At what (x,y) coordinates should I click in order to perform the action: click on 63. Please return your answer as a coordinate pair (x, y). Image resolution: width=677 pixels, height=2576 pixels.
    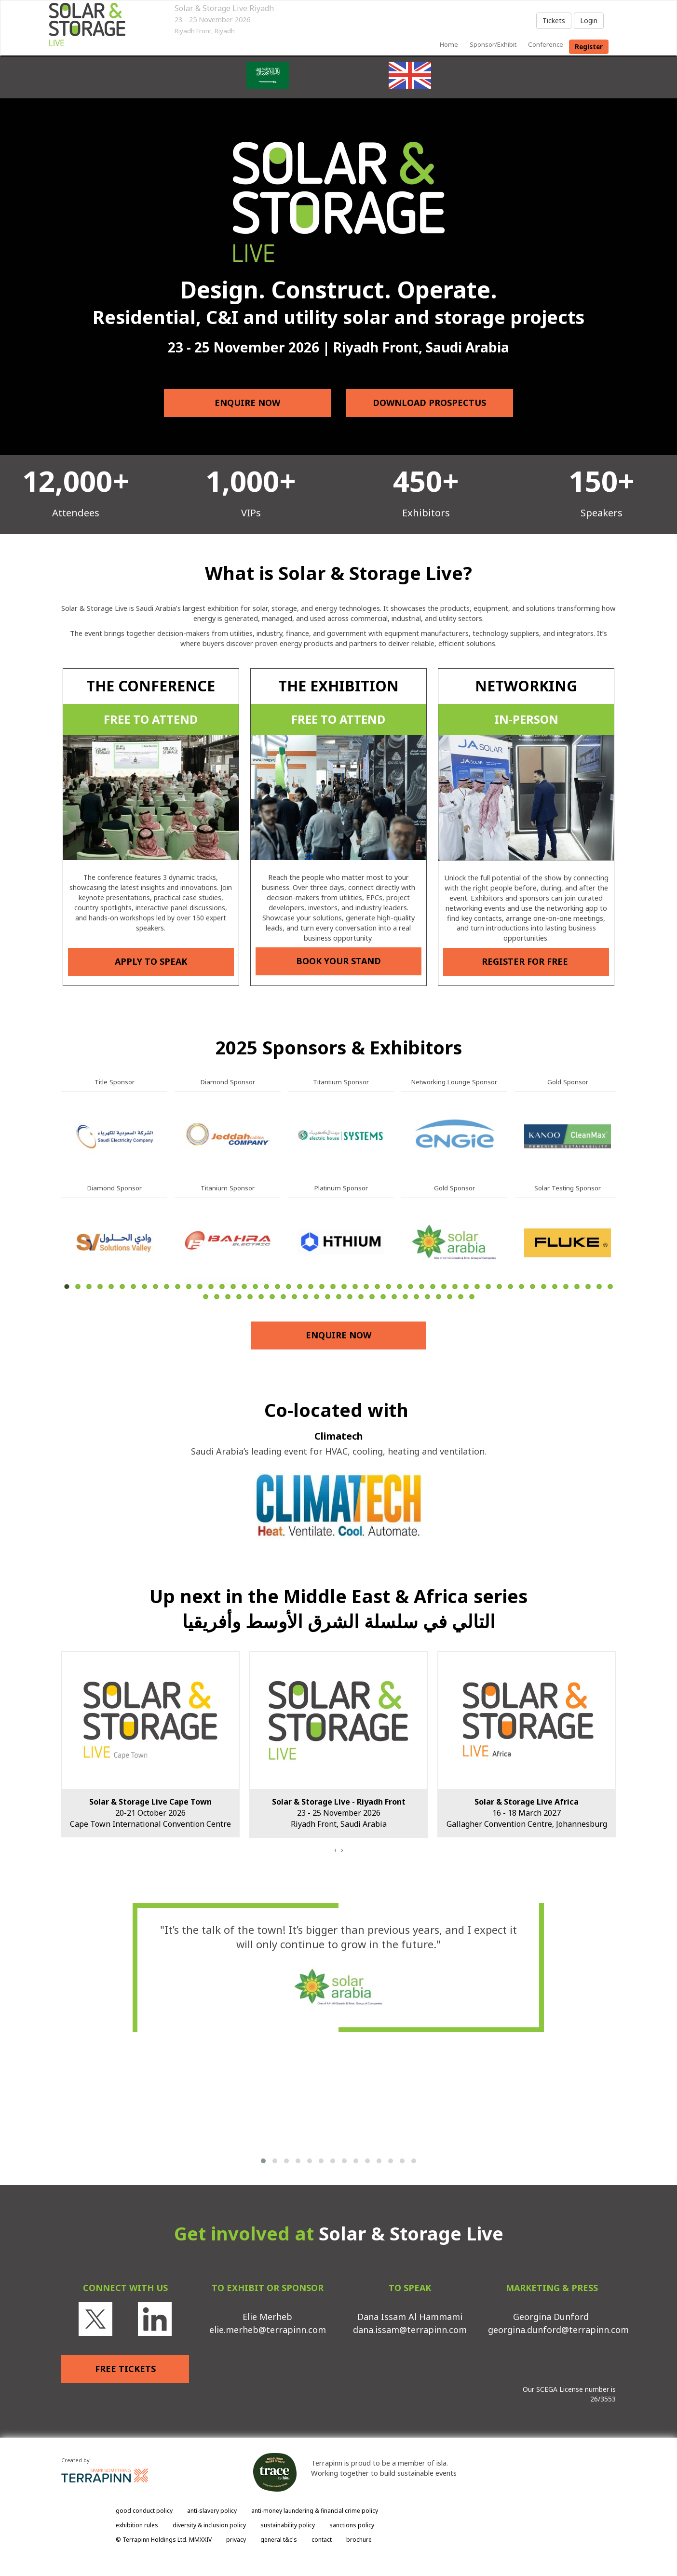
    Looking at the image, I should click on (338, 1296).